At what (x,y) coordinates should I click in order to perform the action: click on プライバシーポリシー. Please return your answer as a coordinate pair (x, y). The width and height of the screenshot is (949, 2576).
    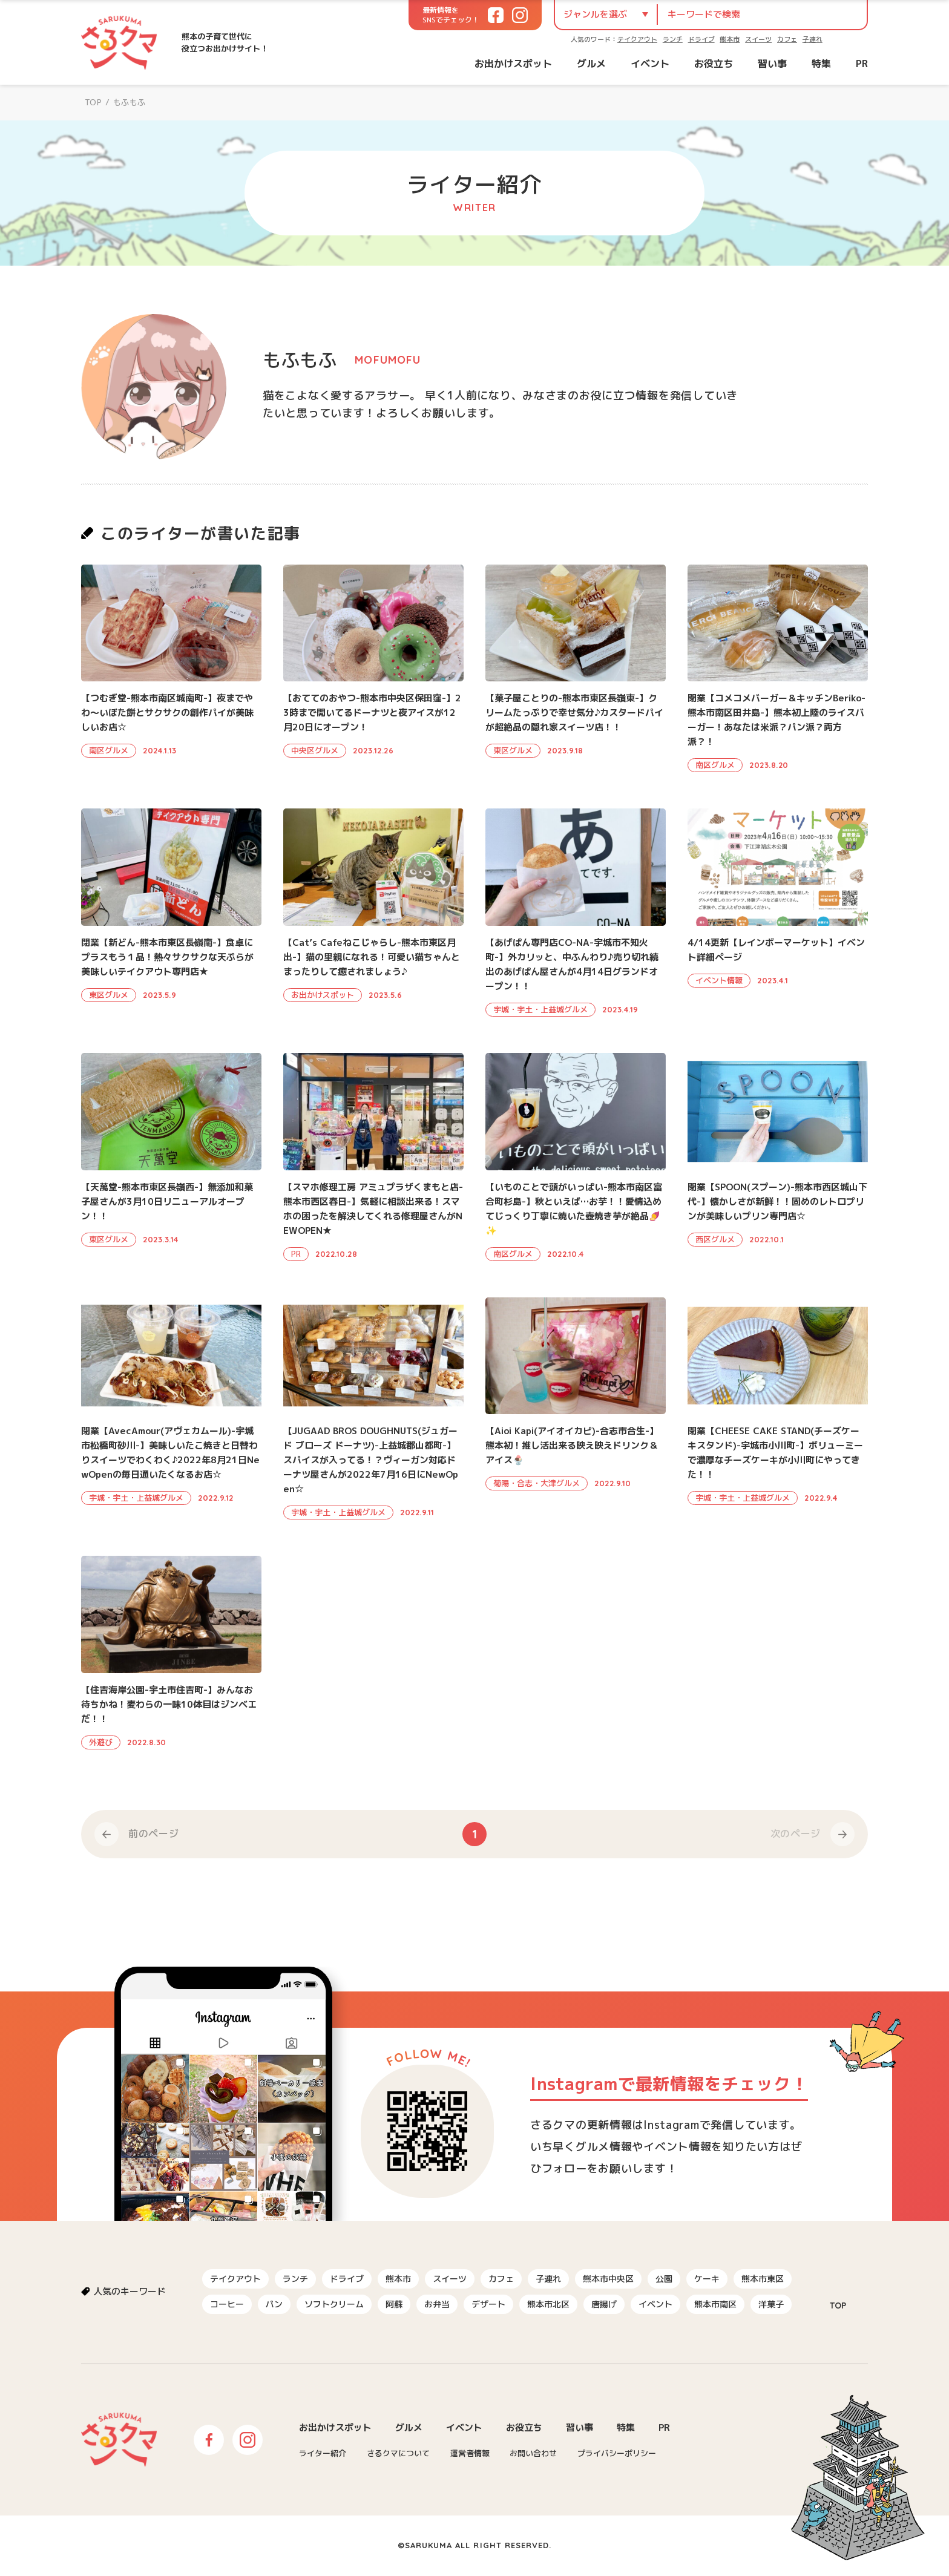
    Looking at the image, I should click on (616, 2453).